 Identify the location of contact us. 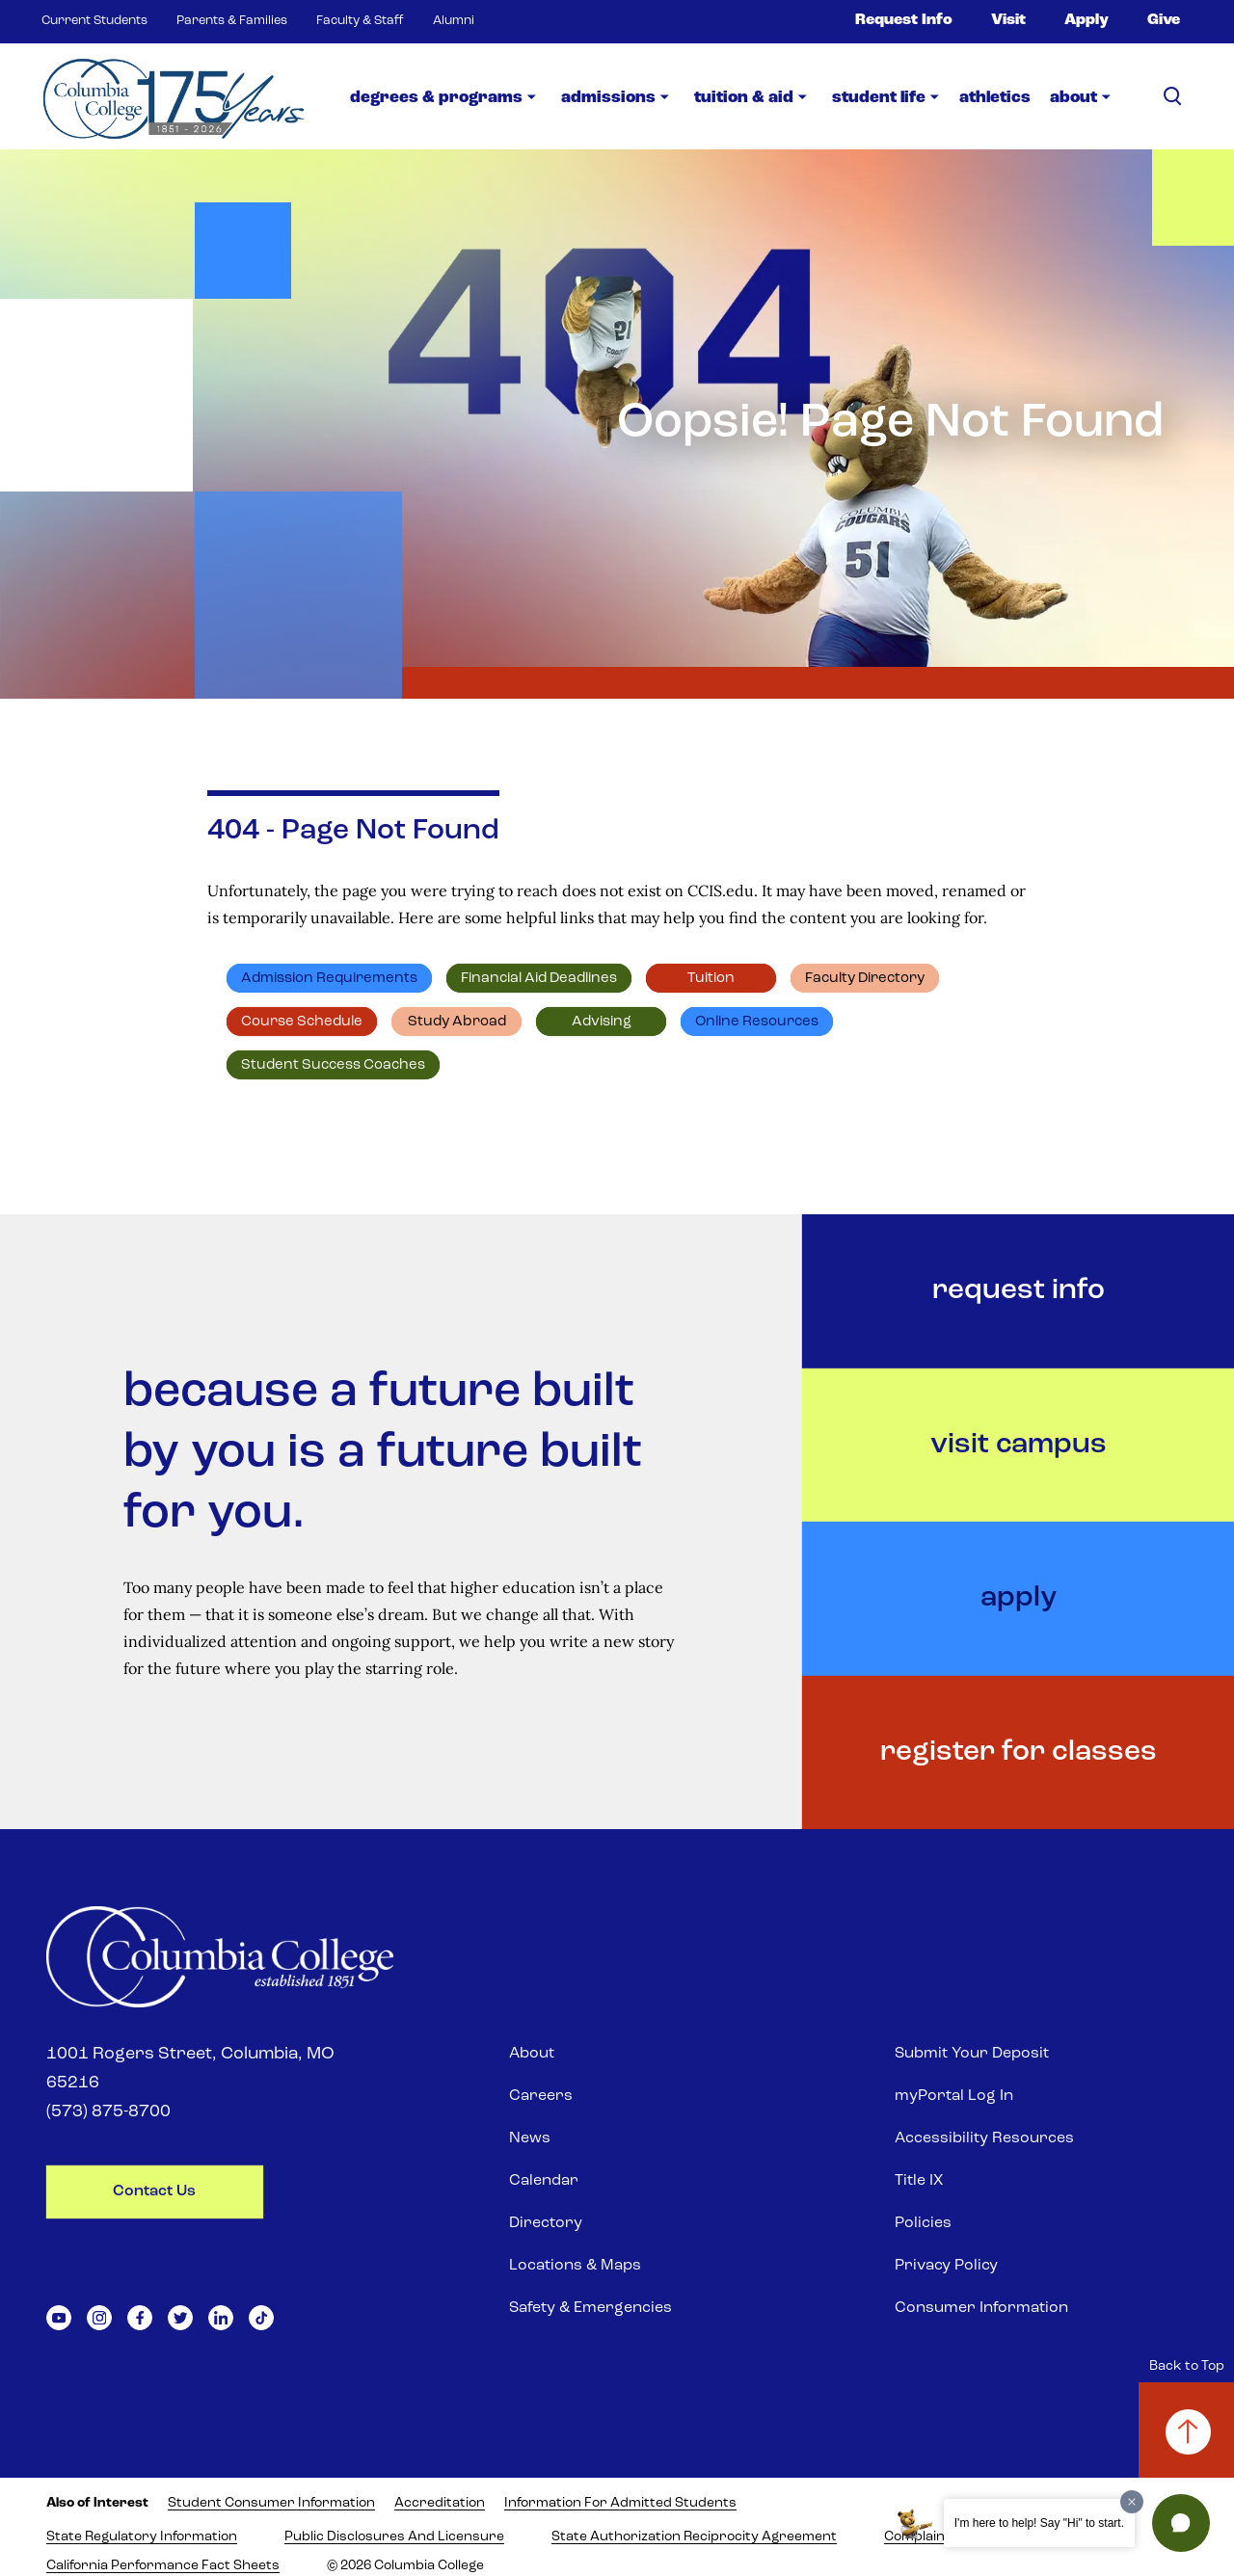
(154, 2191).